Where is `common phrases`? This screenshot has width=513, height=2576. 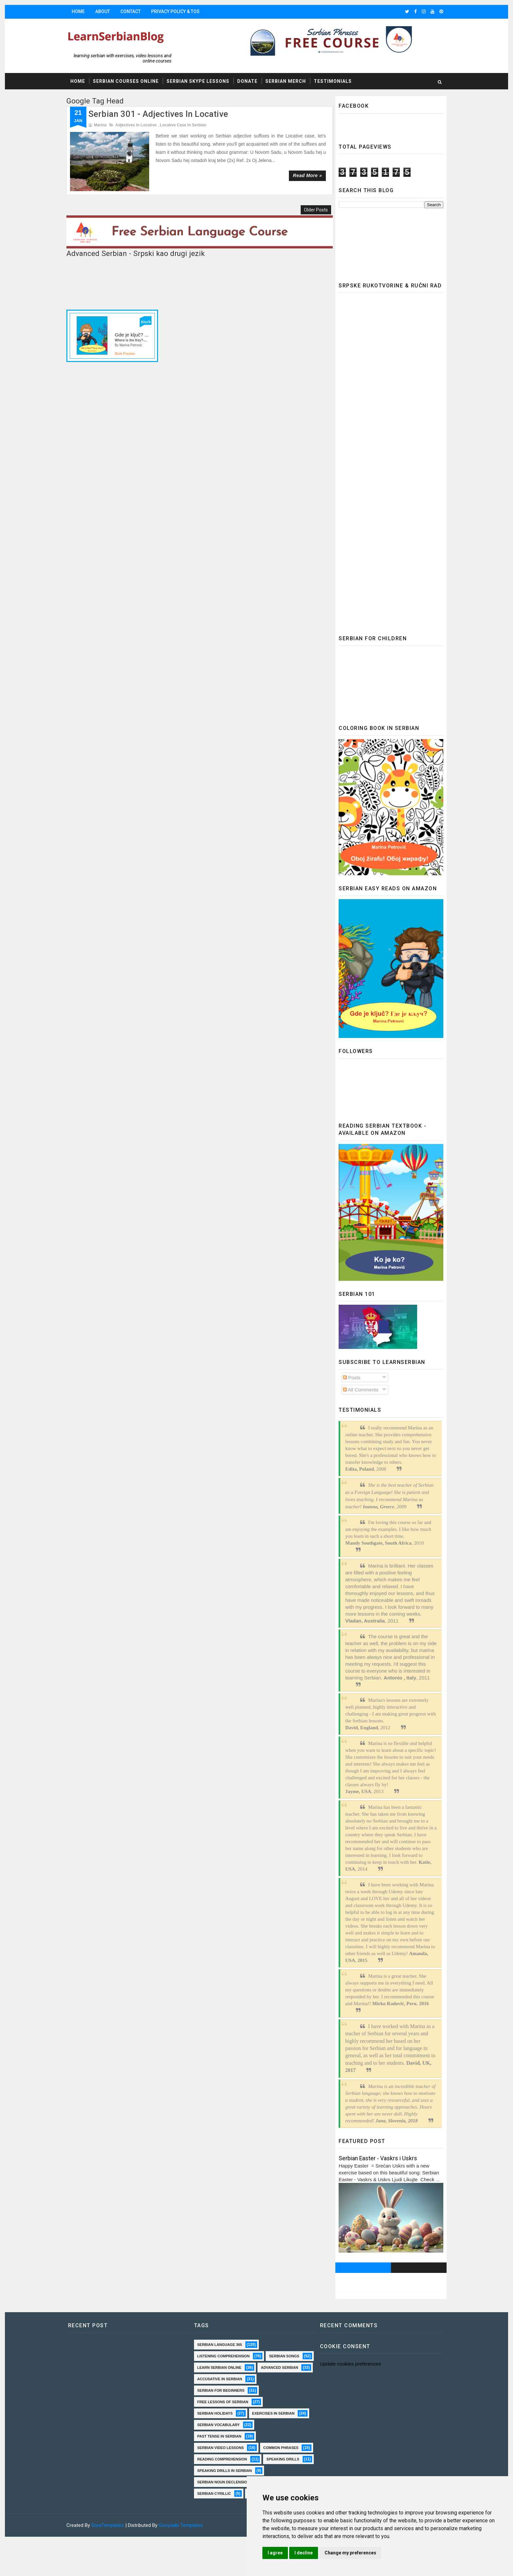 common phrases is located at coordinates (214, 2471).